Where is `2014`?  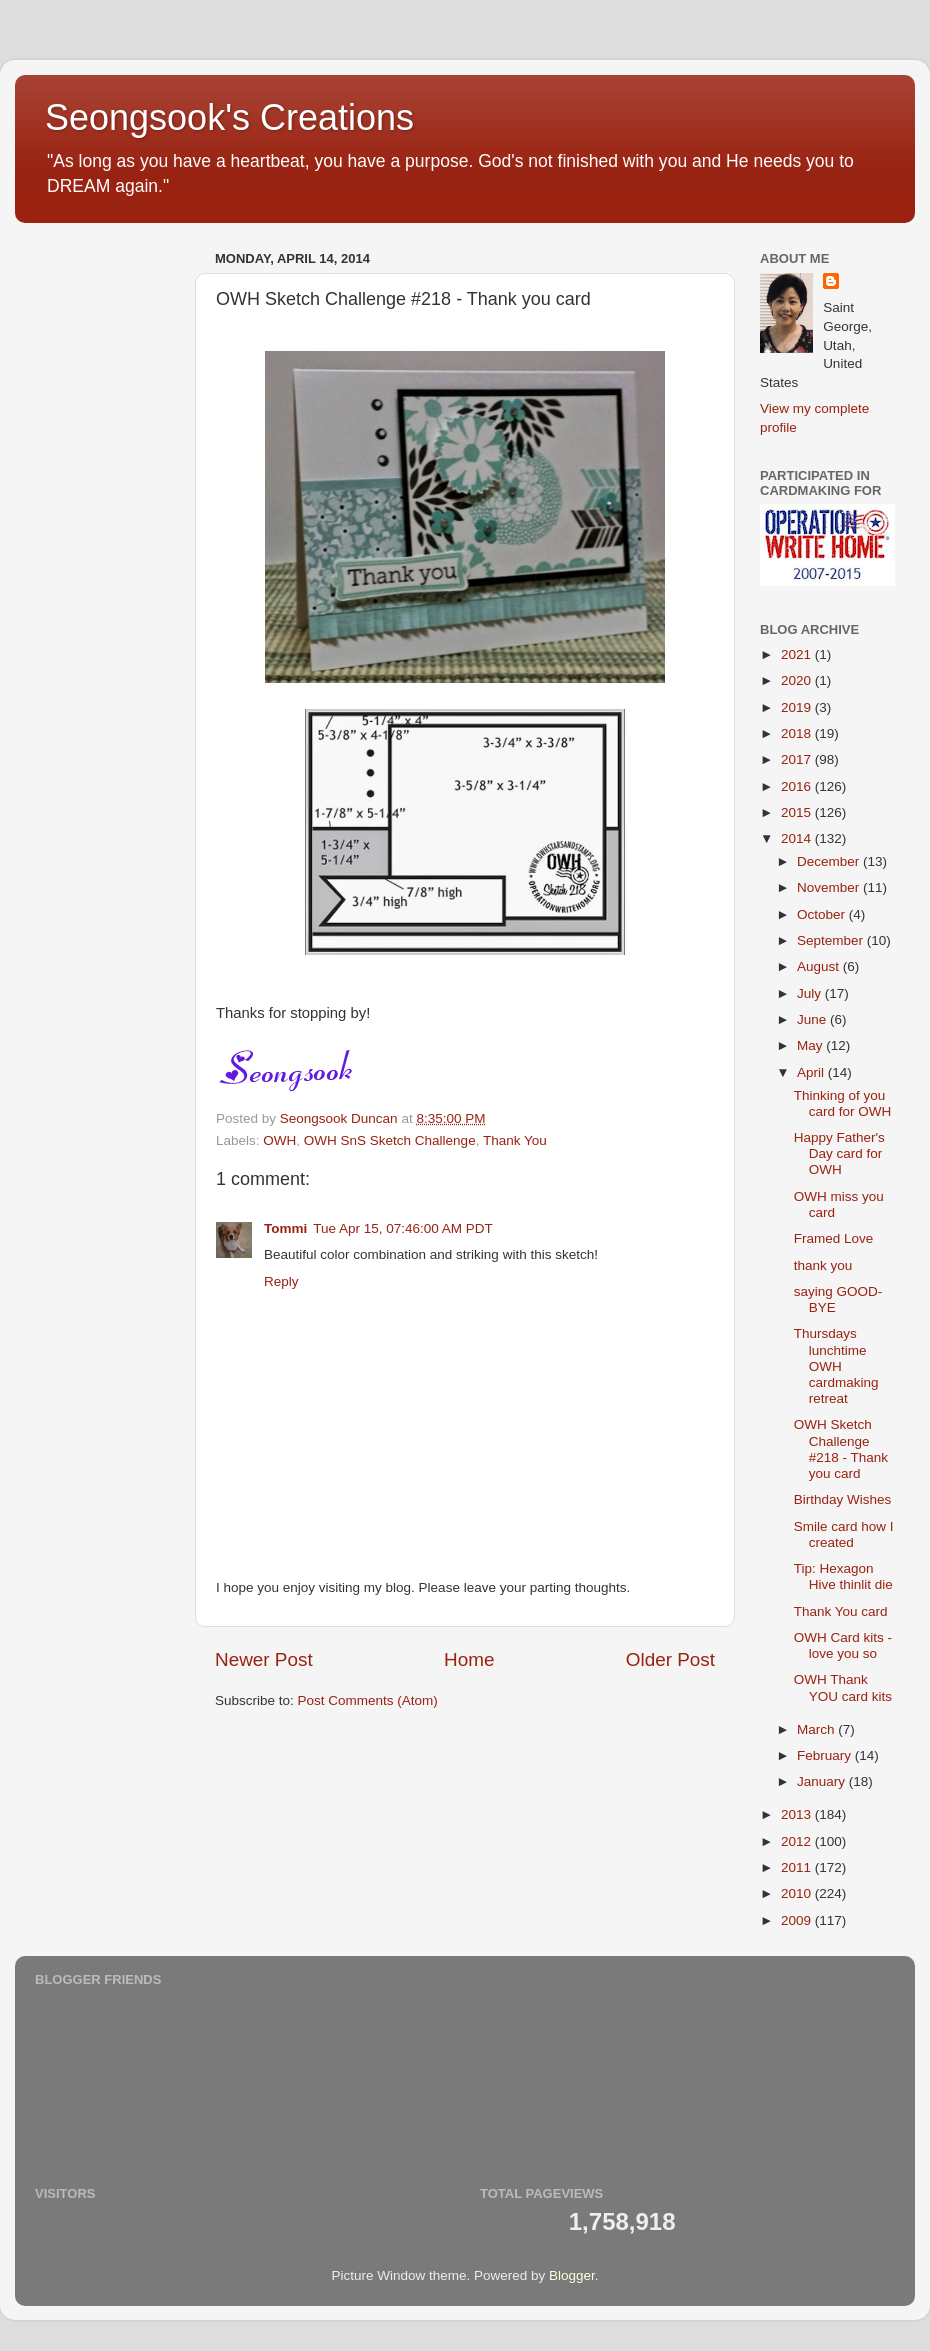
2014 is located at coordinates (798, 838).